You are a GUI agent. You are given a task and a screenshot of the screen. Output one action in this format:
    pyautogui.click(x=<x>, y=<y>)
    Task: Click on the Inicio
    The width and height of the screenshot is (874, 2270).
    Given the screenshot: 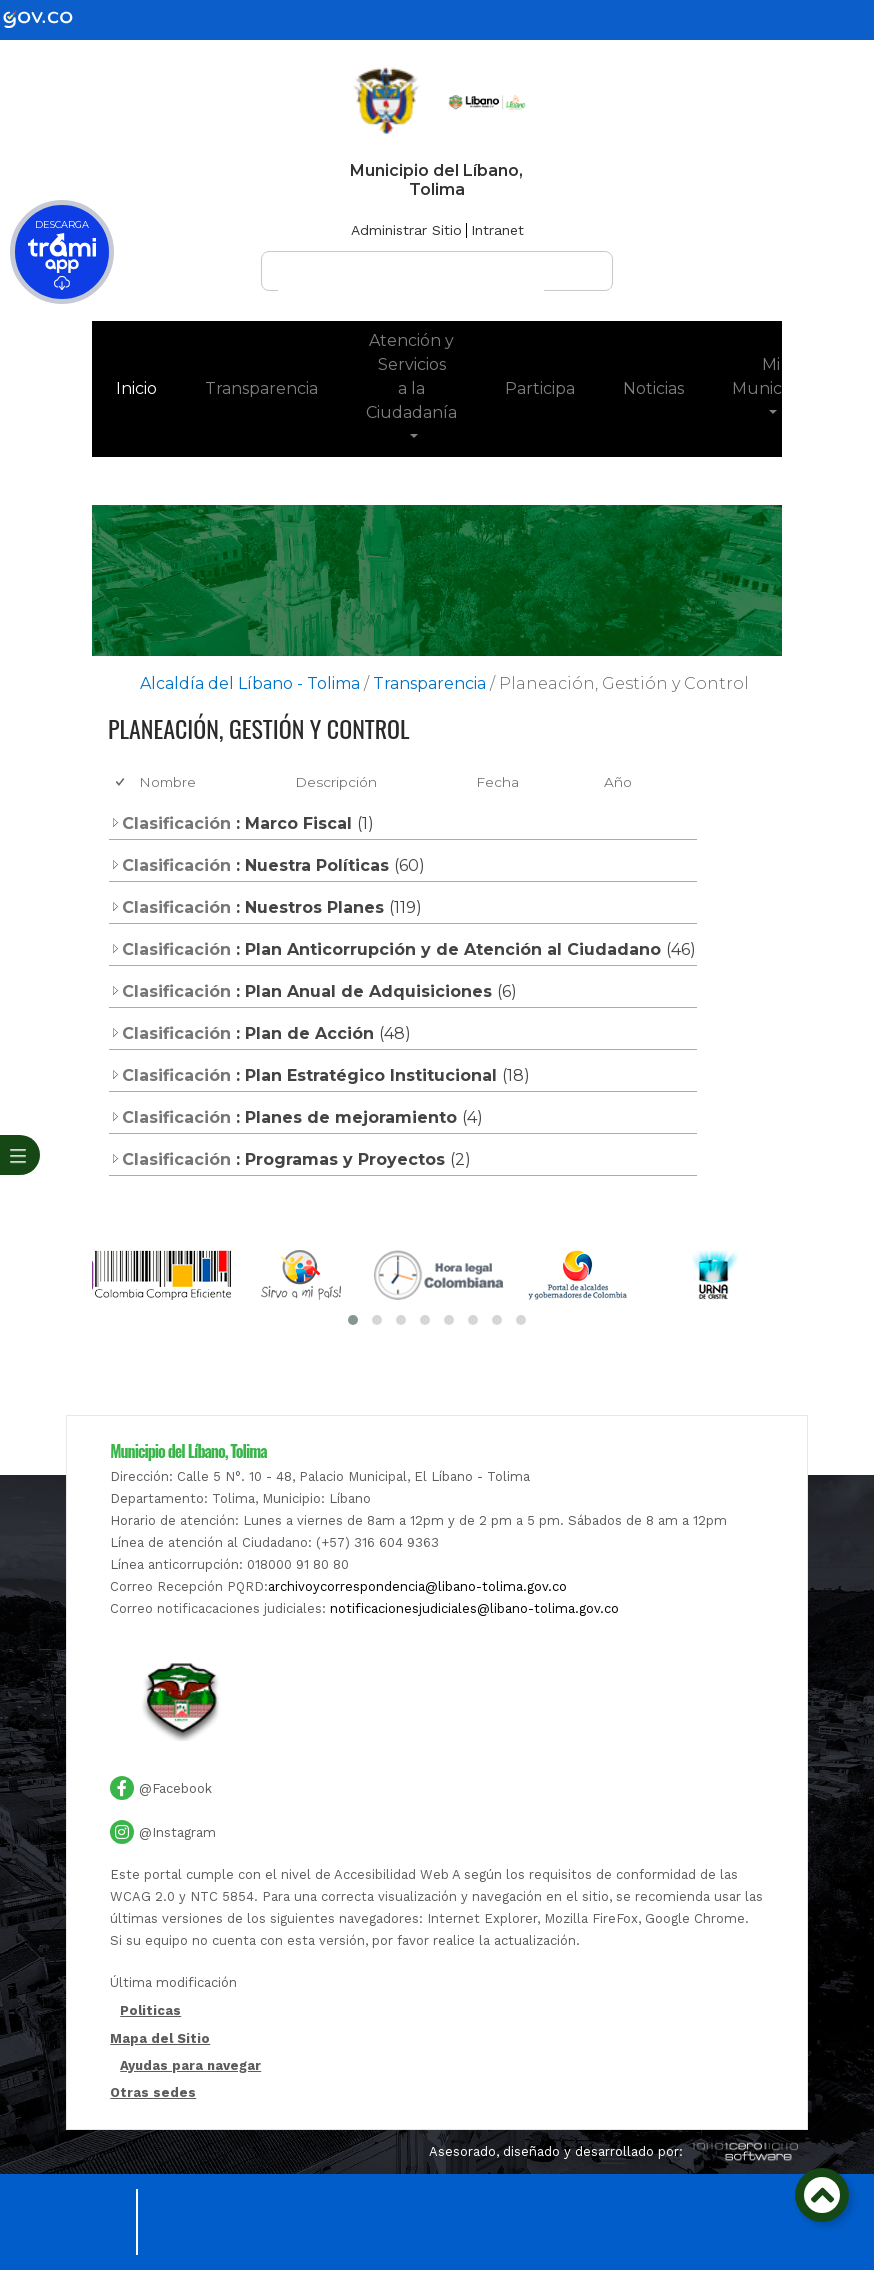 What is the action you would take?
    pyautogui.click(x=148, y=387)
    